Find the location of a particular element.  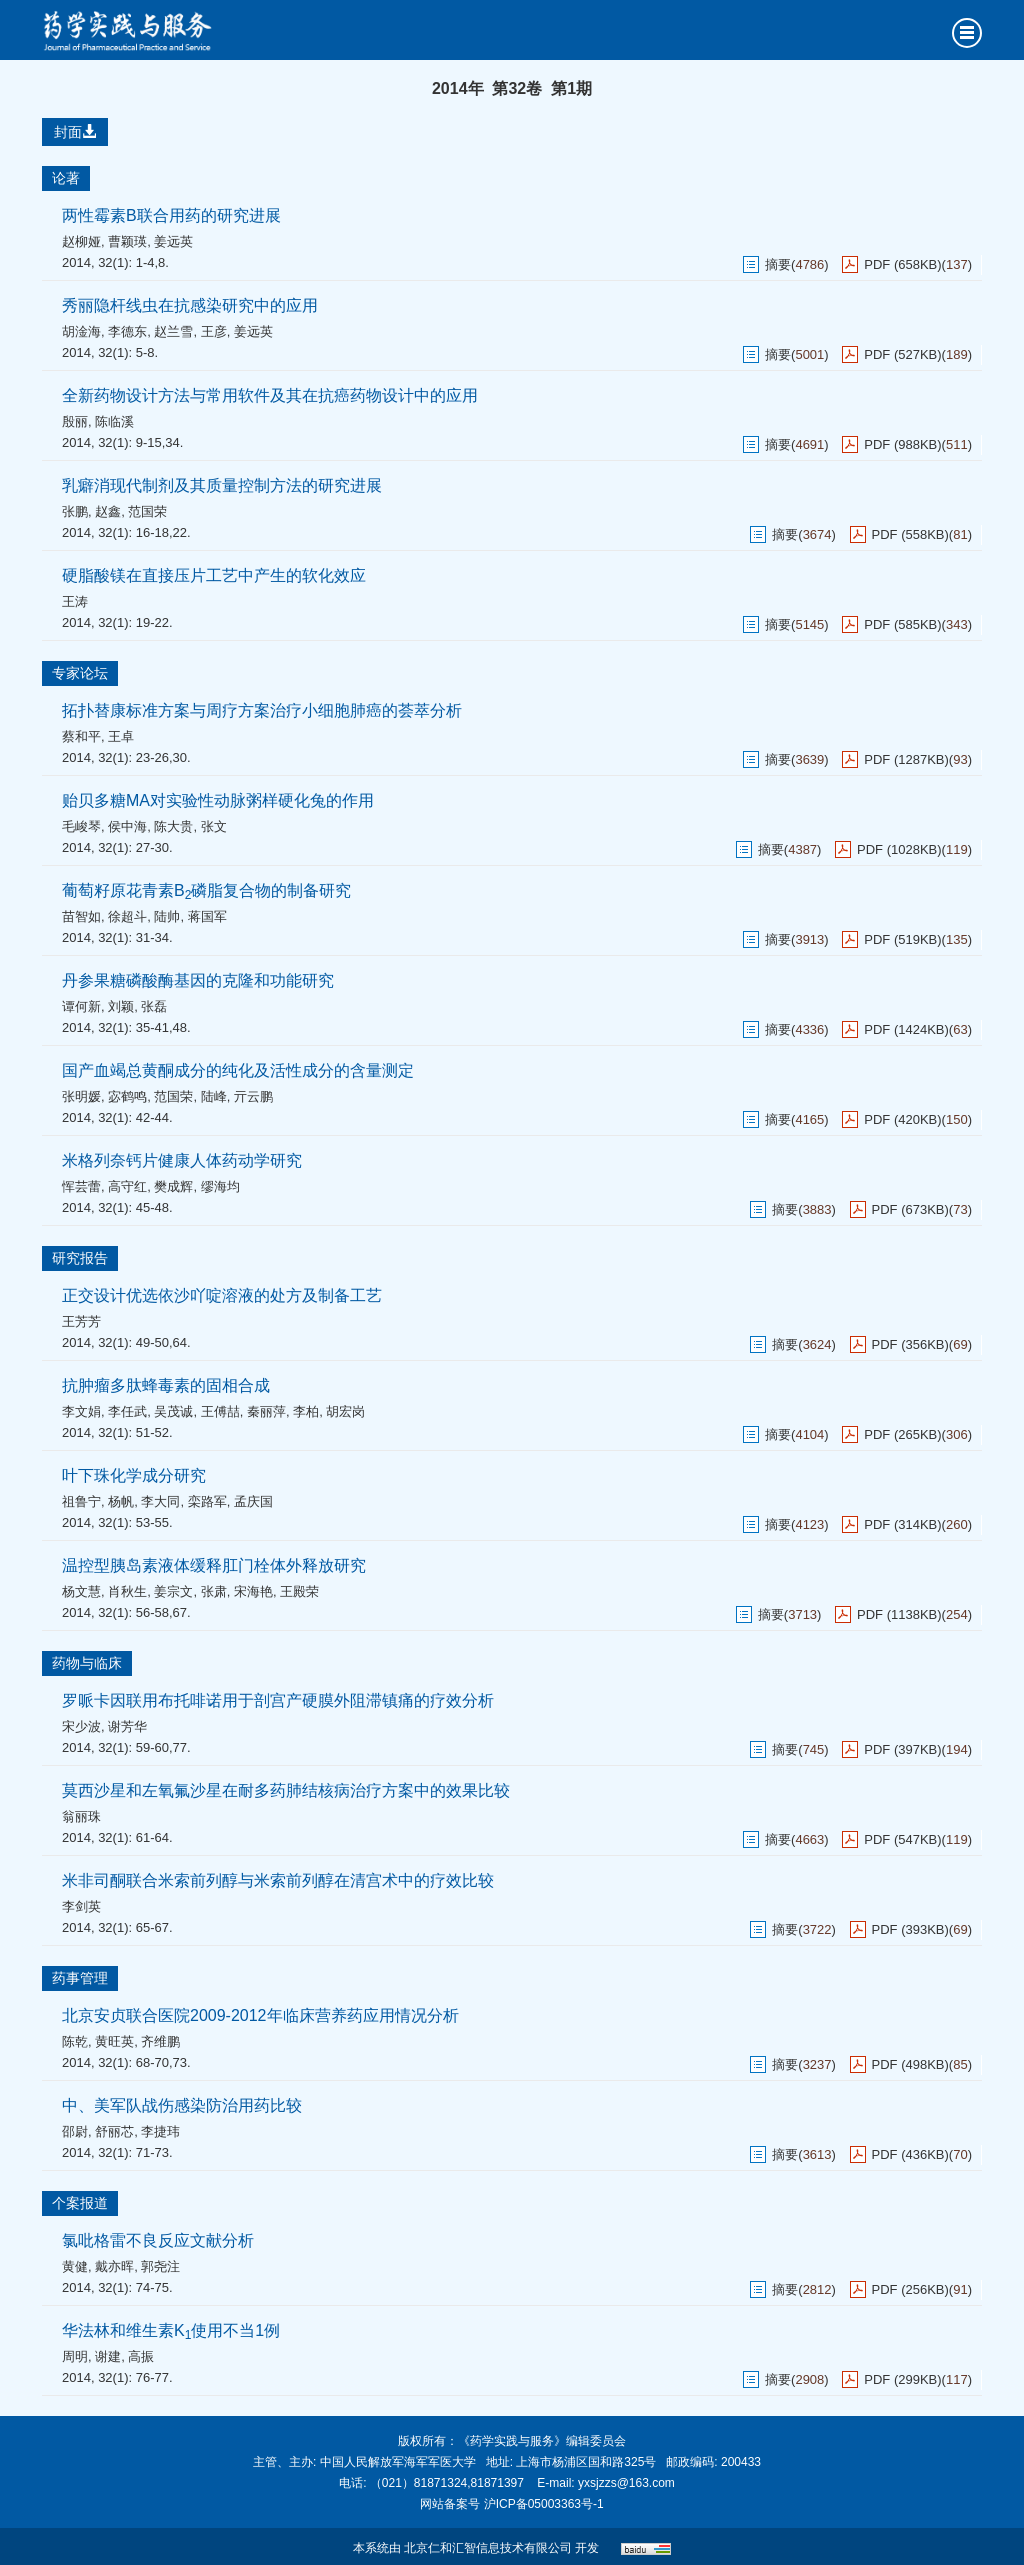

蔡和平 is located at coordinates (81, 736).